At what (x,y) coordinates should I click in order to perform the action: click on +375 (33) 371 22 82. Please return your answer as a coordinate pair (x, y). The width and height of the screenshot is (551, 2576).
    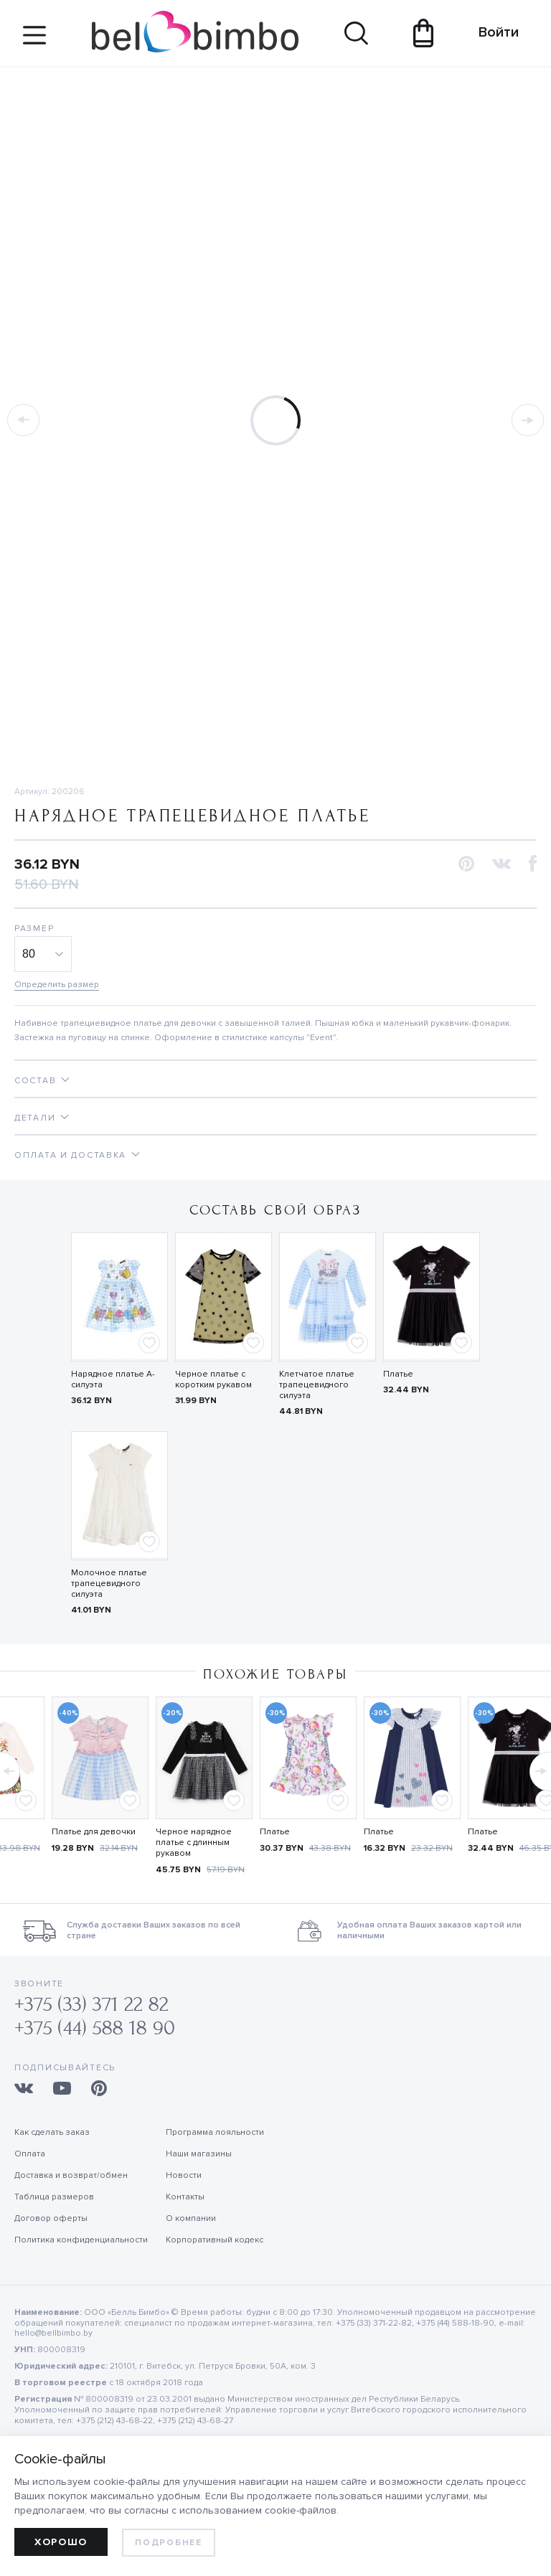
    Looking at the image, I should click on (91, 2004).